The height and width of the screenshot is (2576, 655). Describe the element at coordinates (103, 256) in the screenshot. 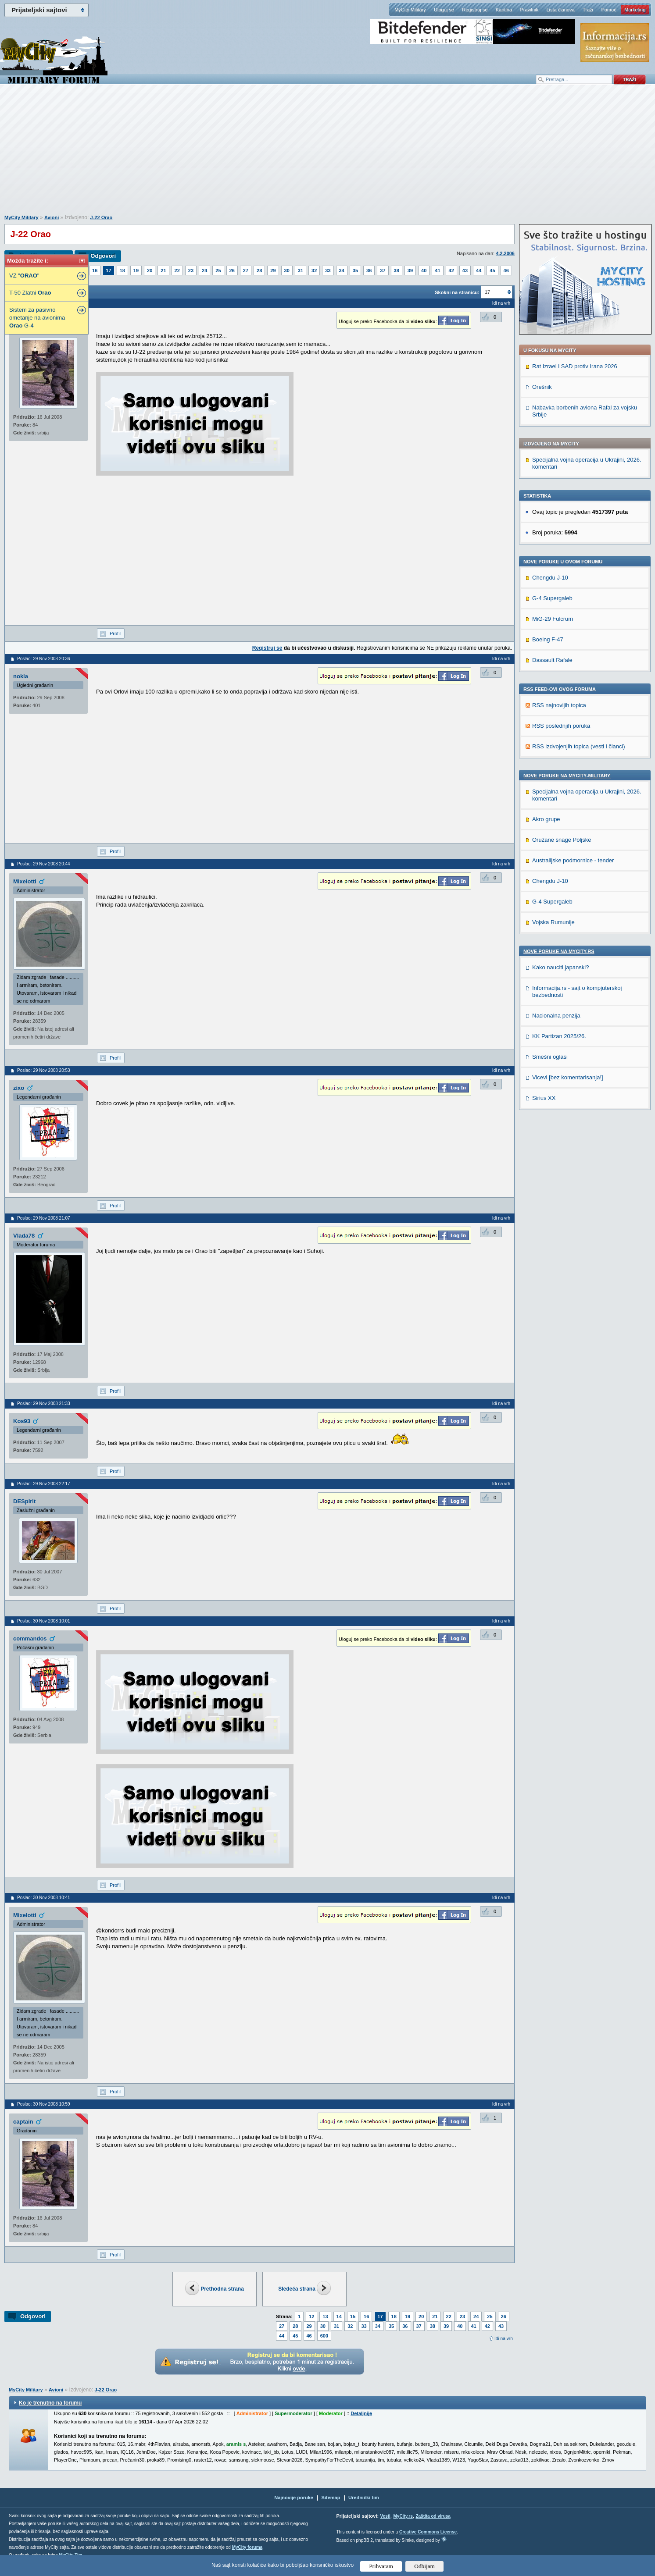

I see `Odgovori` at that location.